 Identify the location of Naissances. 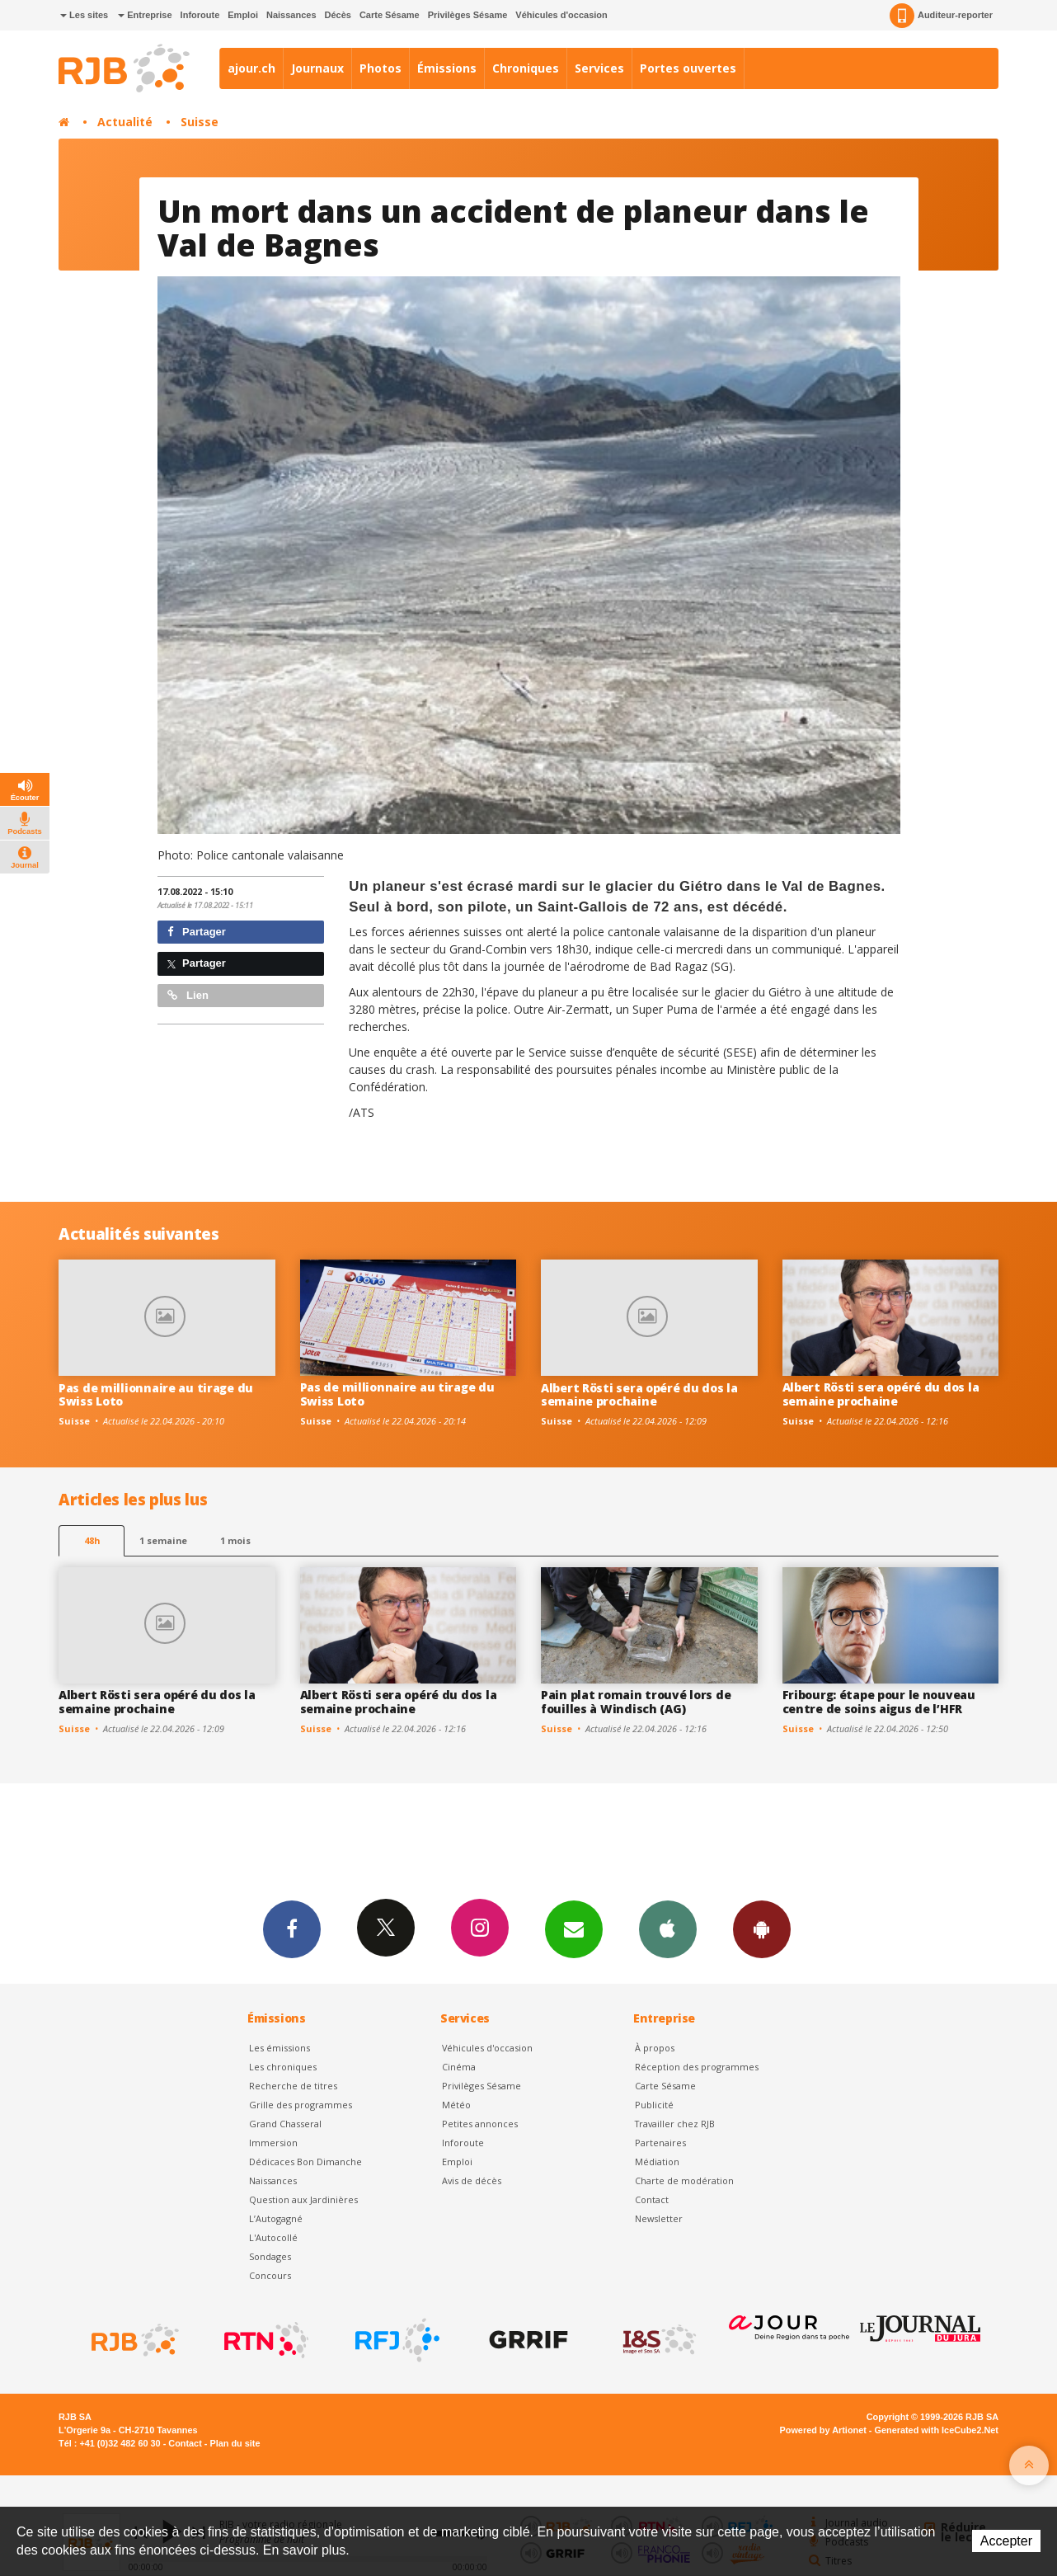
(291, 15).